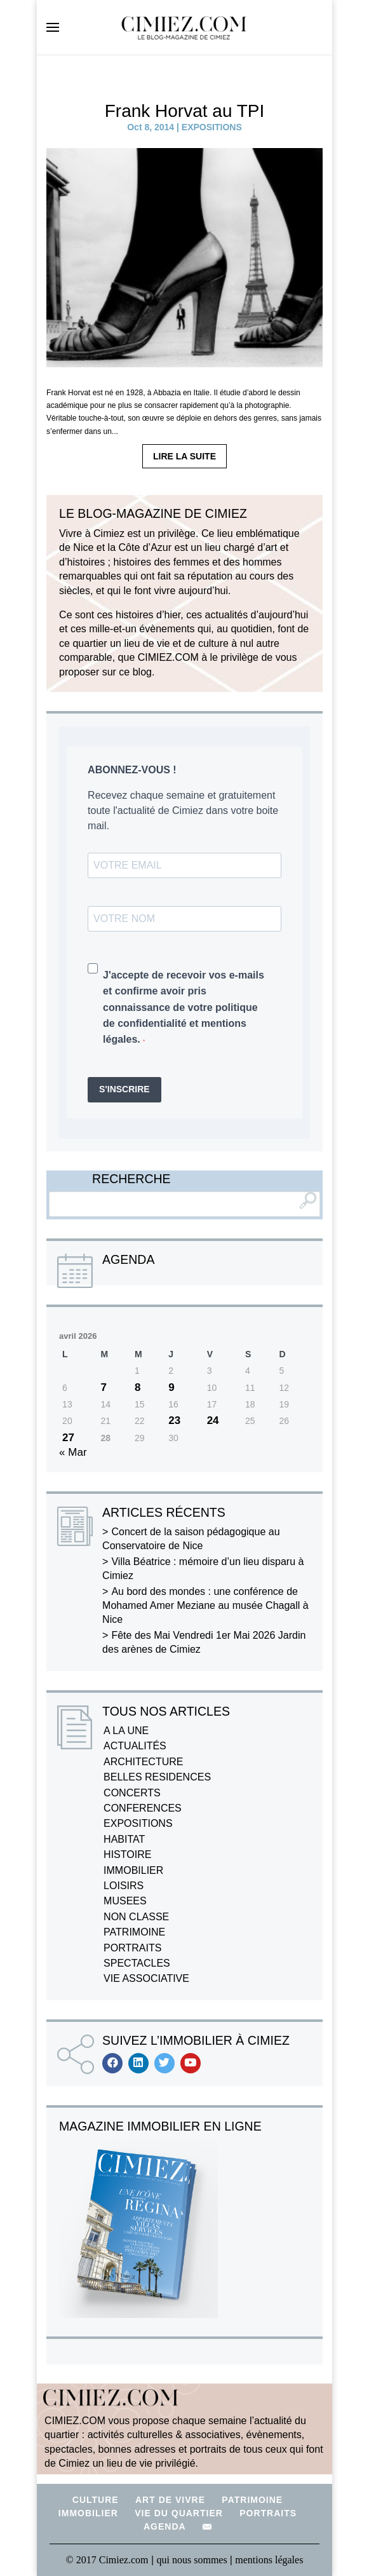 This screenshot has height=2576, width=369. Describe the element at coordinates (193, 2559) in the screenshot. I see `qui nous sommes` at that location.